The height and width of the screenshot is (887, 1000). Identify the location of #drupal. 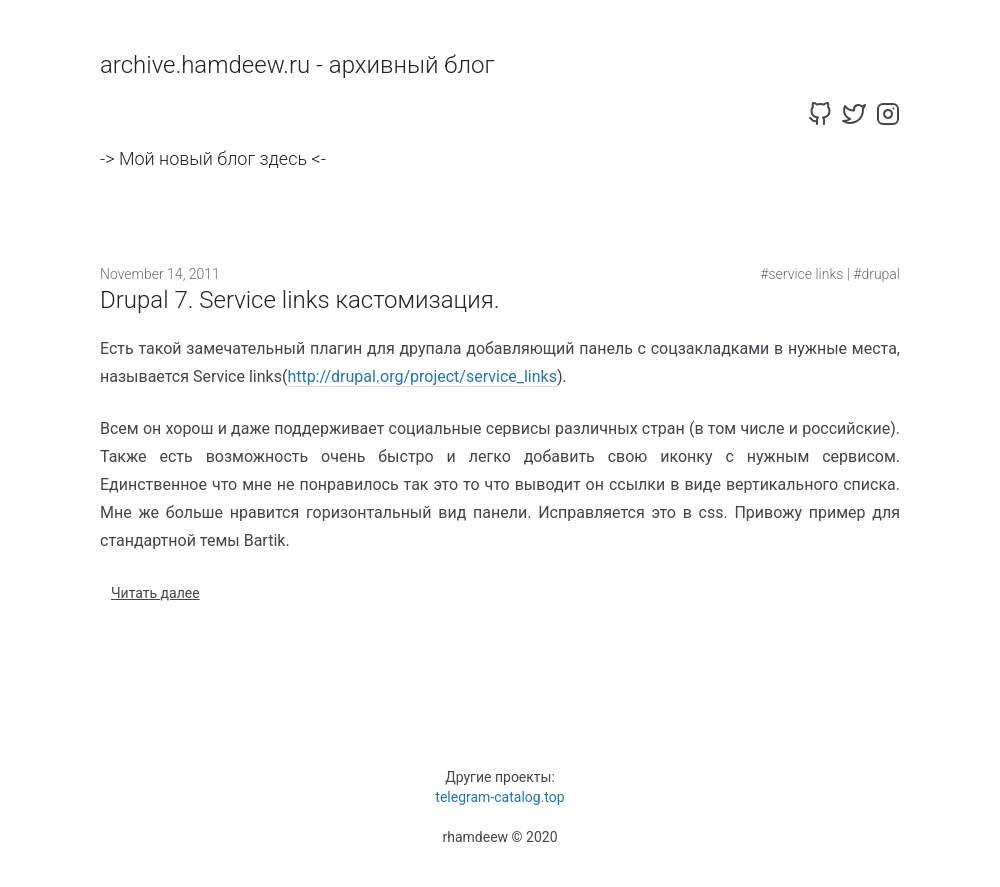
(876, 274).